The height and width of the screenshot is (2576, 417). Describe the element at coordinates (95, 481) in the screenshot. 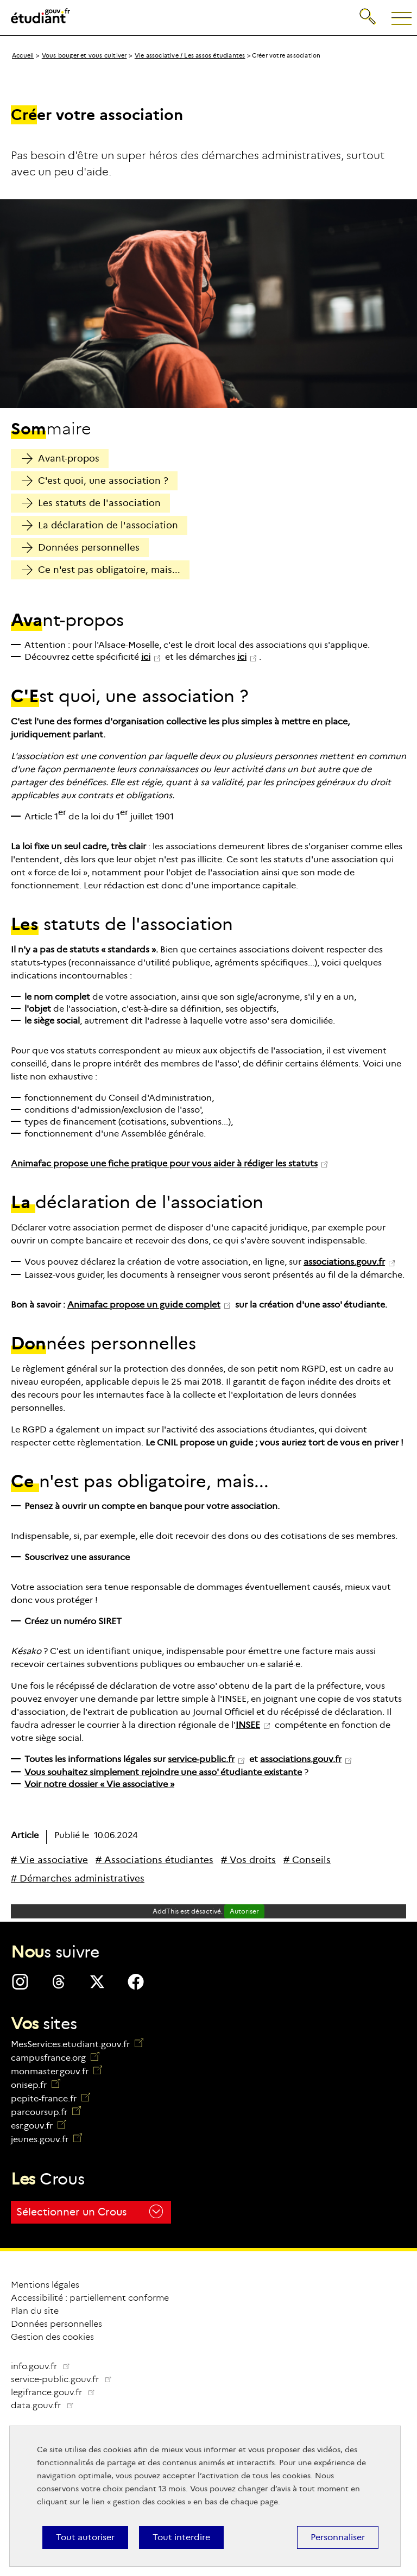

I see `C'est quoi, une association ?` at that location.